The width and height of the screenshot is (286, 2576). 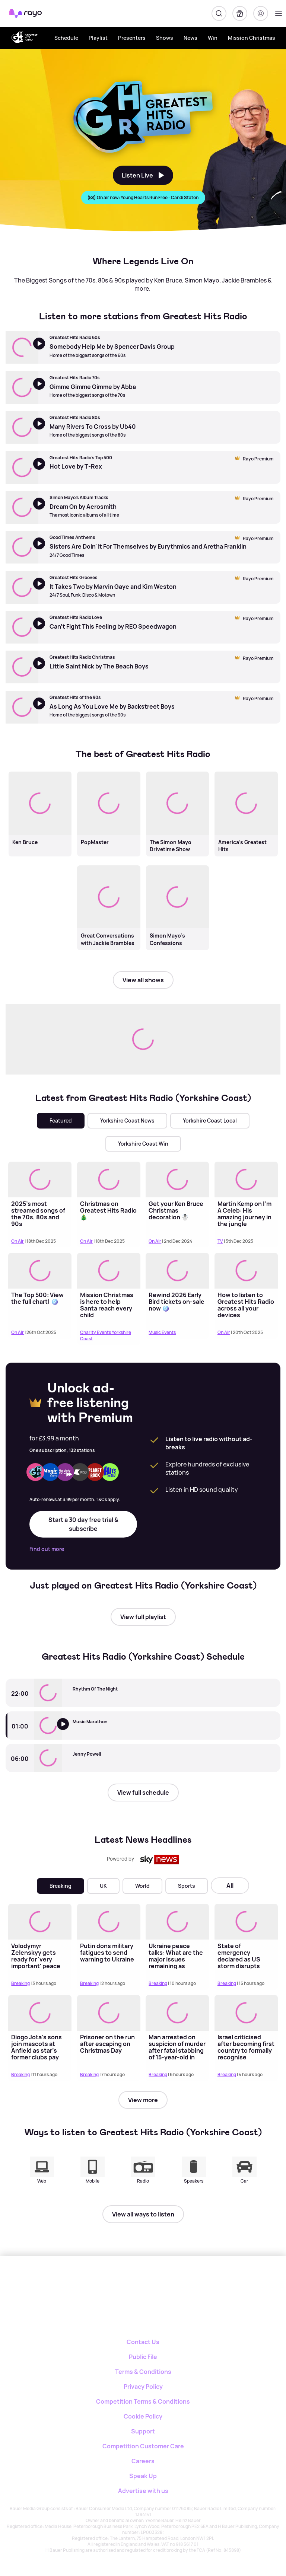 I want to click on Competition Customer Care, so click(x=143, y=2446).